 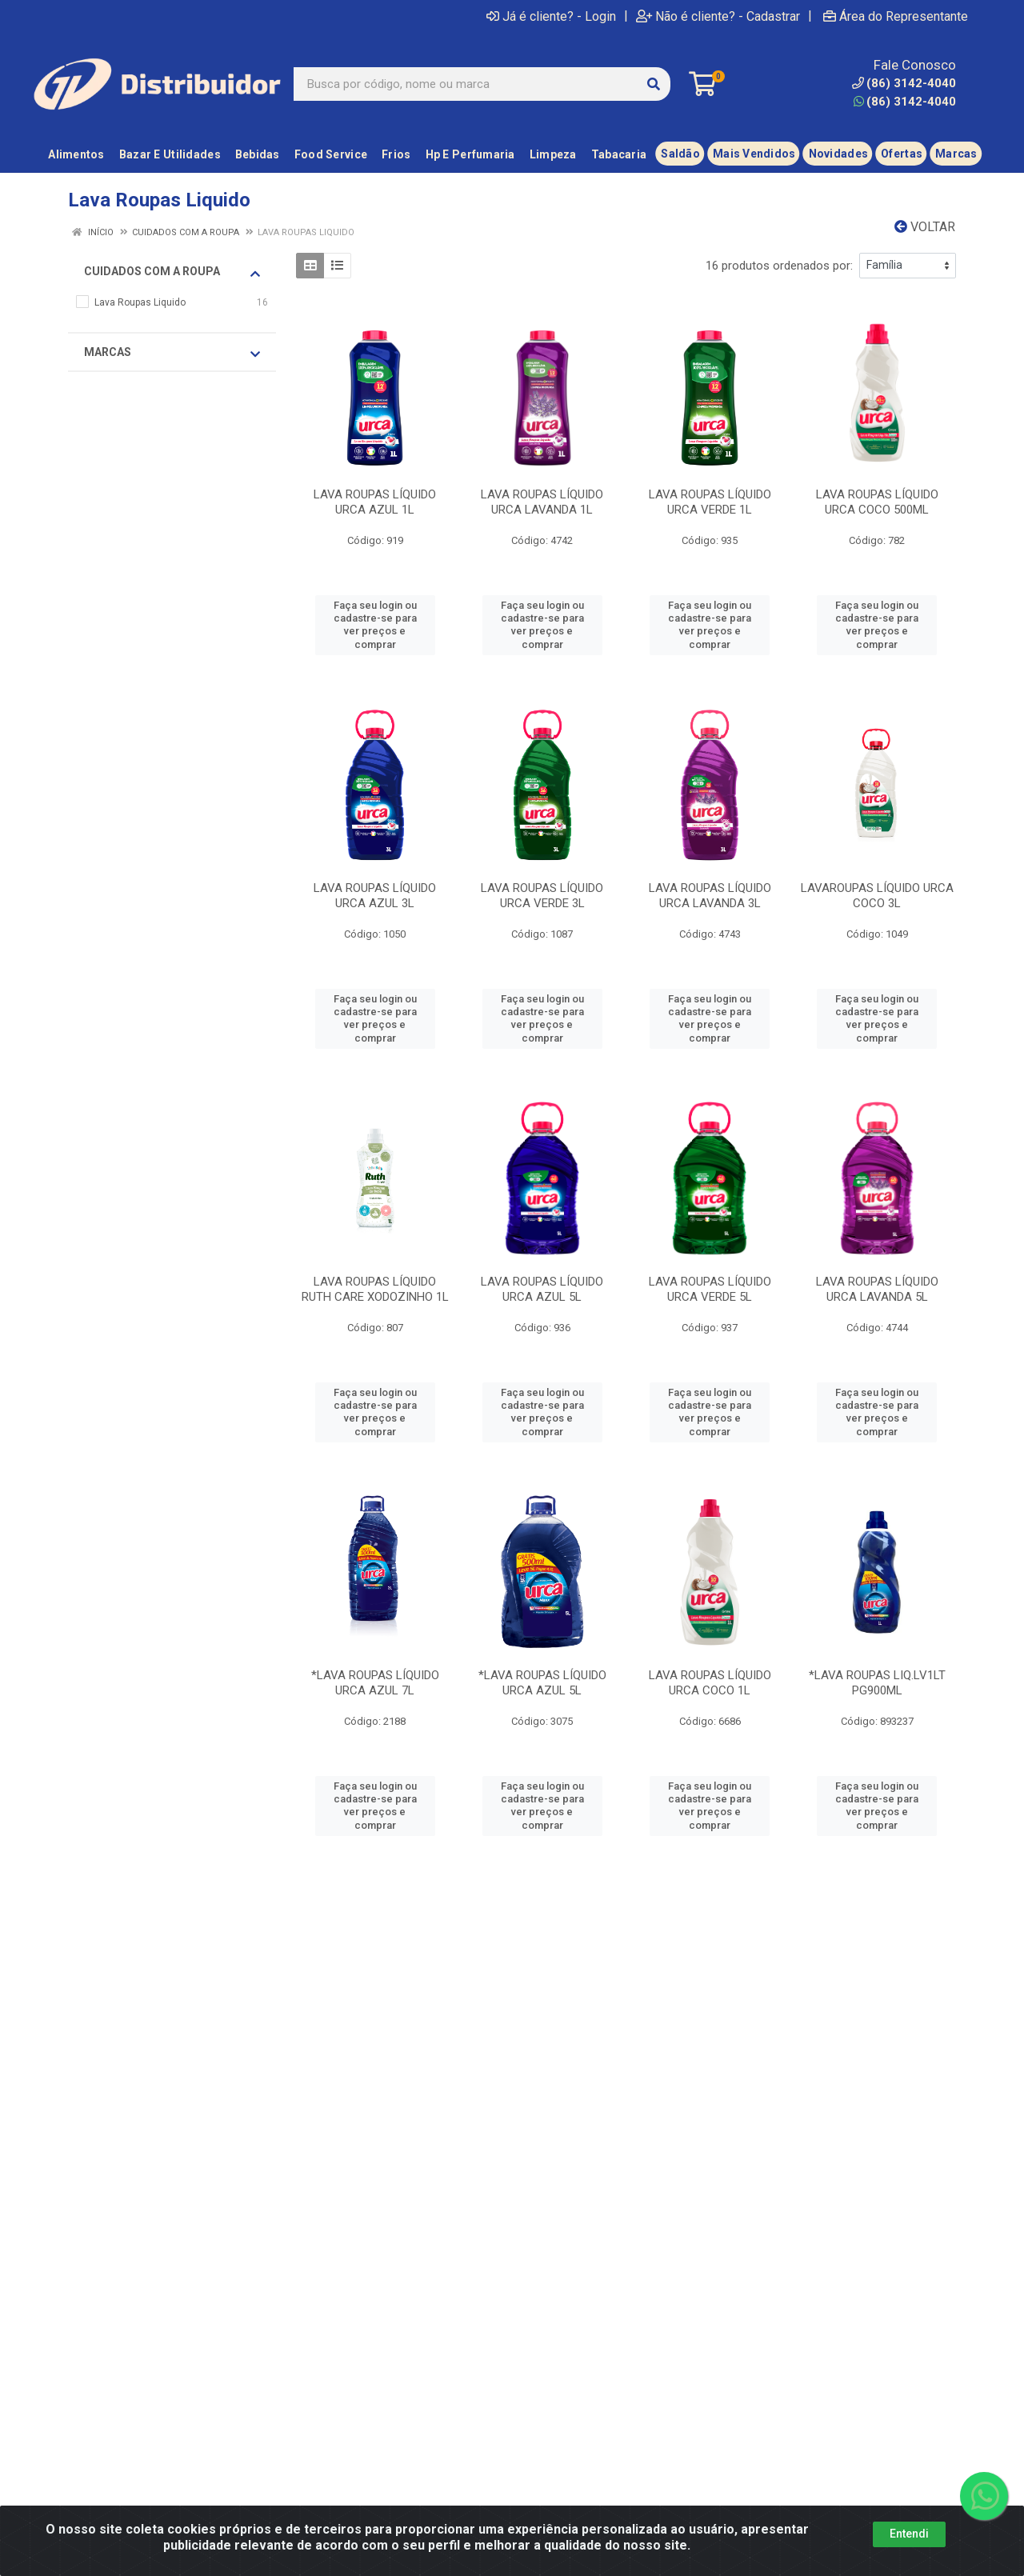 What do you see at coordinates (877, 1289) in the screenshot?
I see `LAVA ROUPAS LÍQUIDO URCA LAVANDA 5L` at bounding box center [877, 1289].